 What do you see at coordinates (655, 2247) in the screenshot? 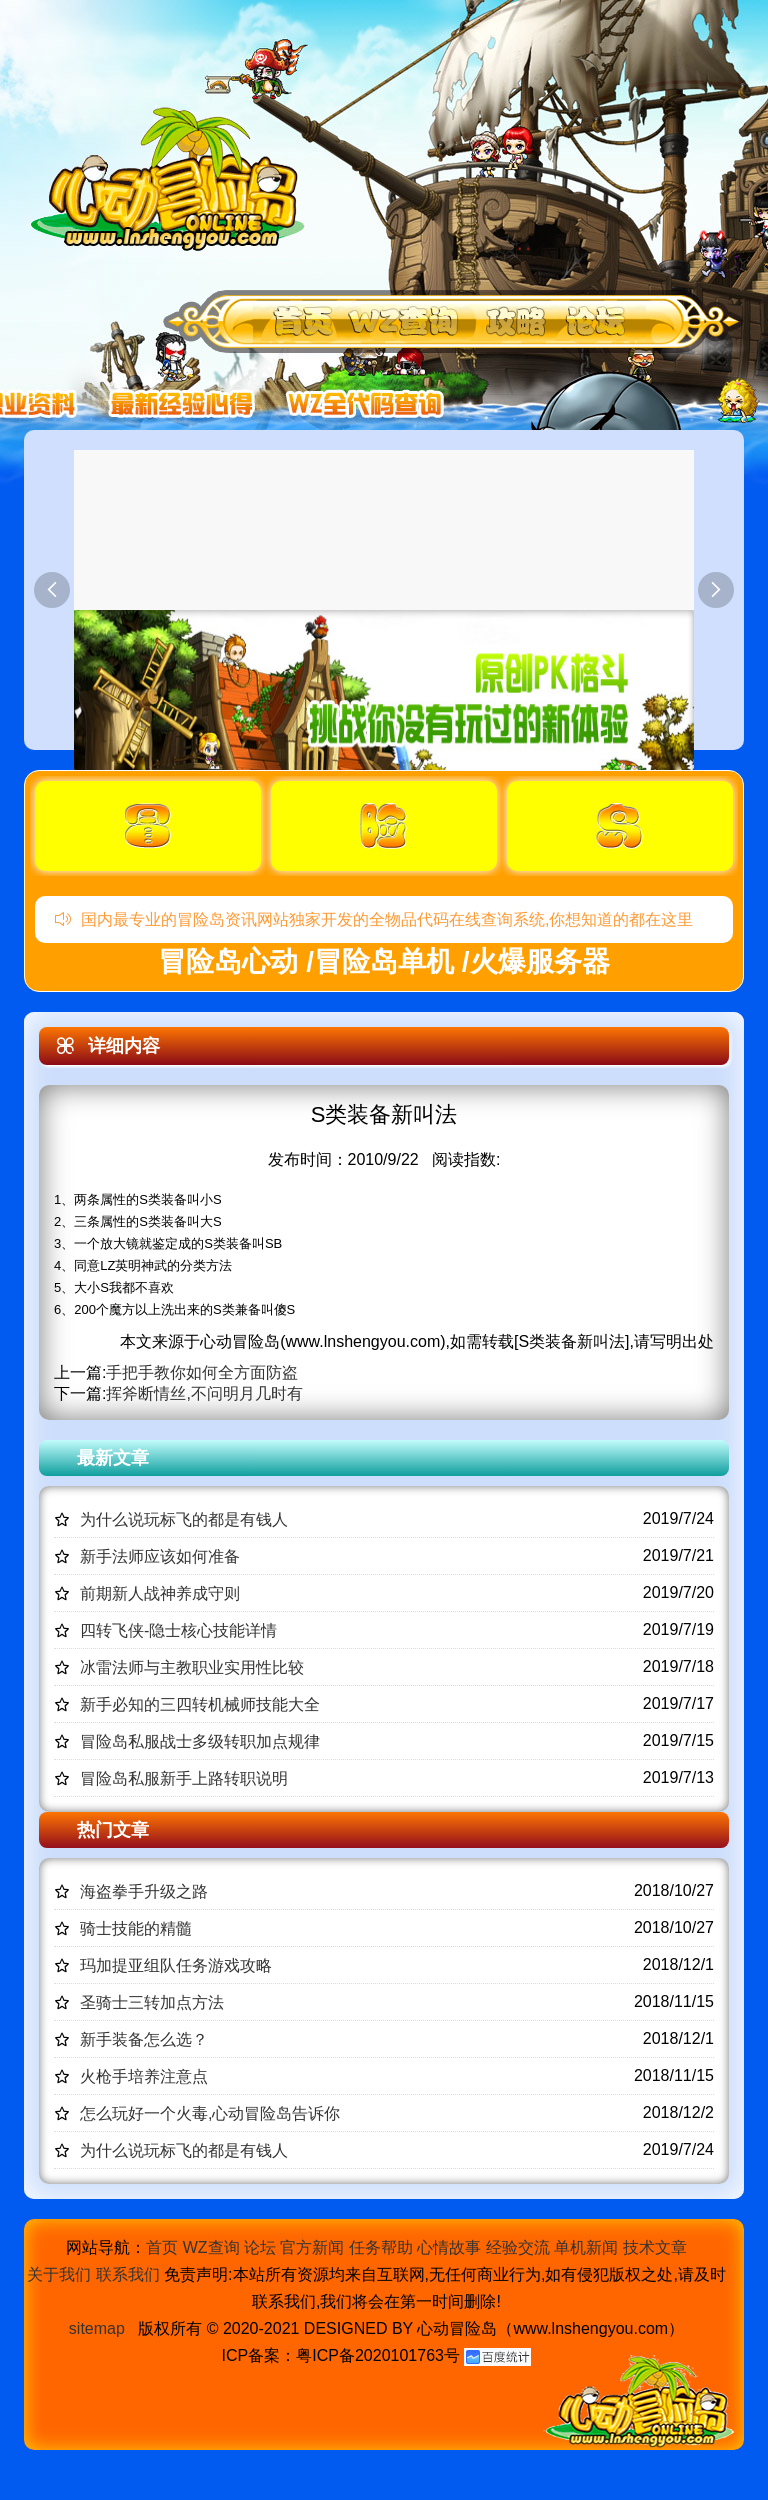
I see `技术文章` at bounding box center [655, 2247].